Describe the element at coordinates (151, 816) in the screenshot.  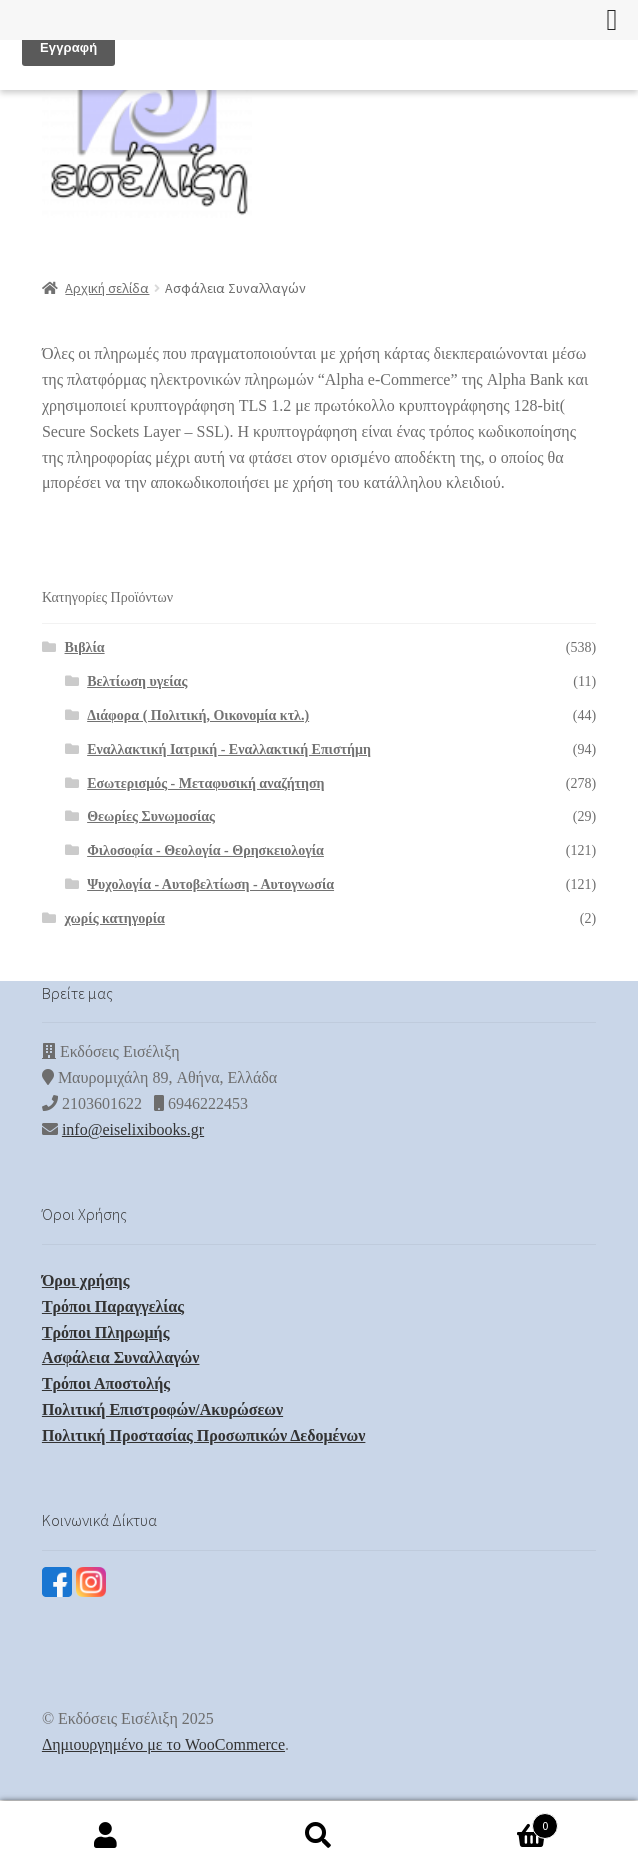
I see `Θεωρίες Συνωμοσίας` at that location.